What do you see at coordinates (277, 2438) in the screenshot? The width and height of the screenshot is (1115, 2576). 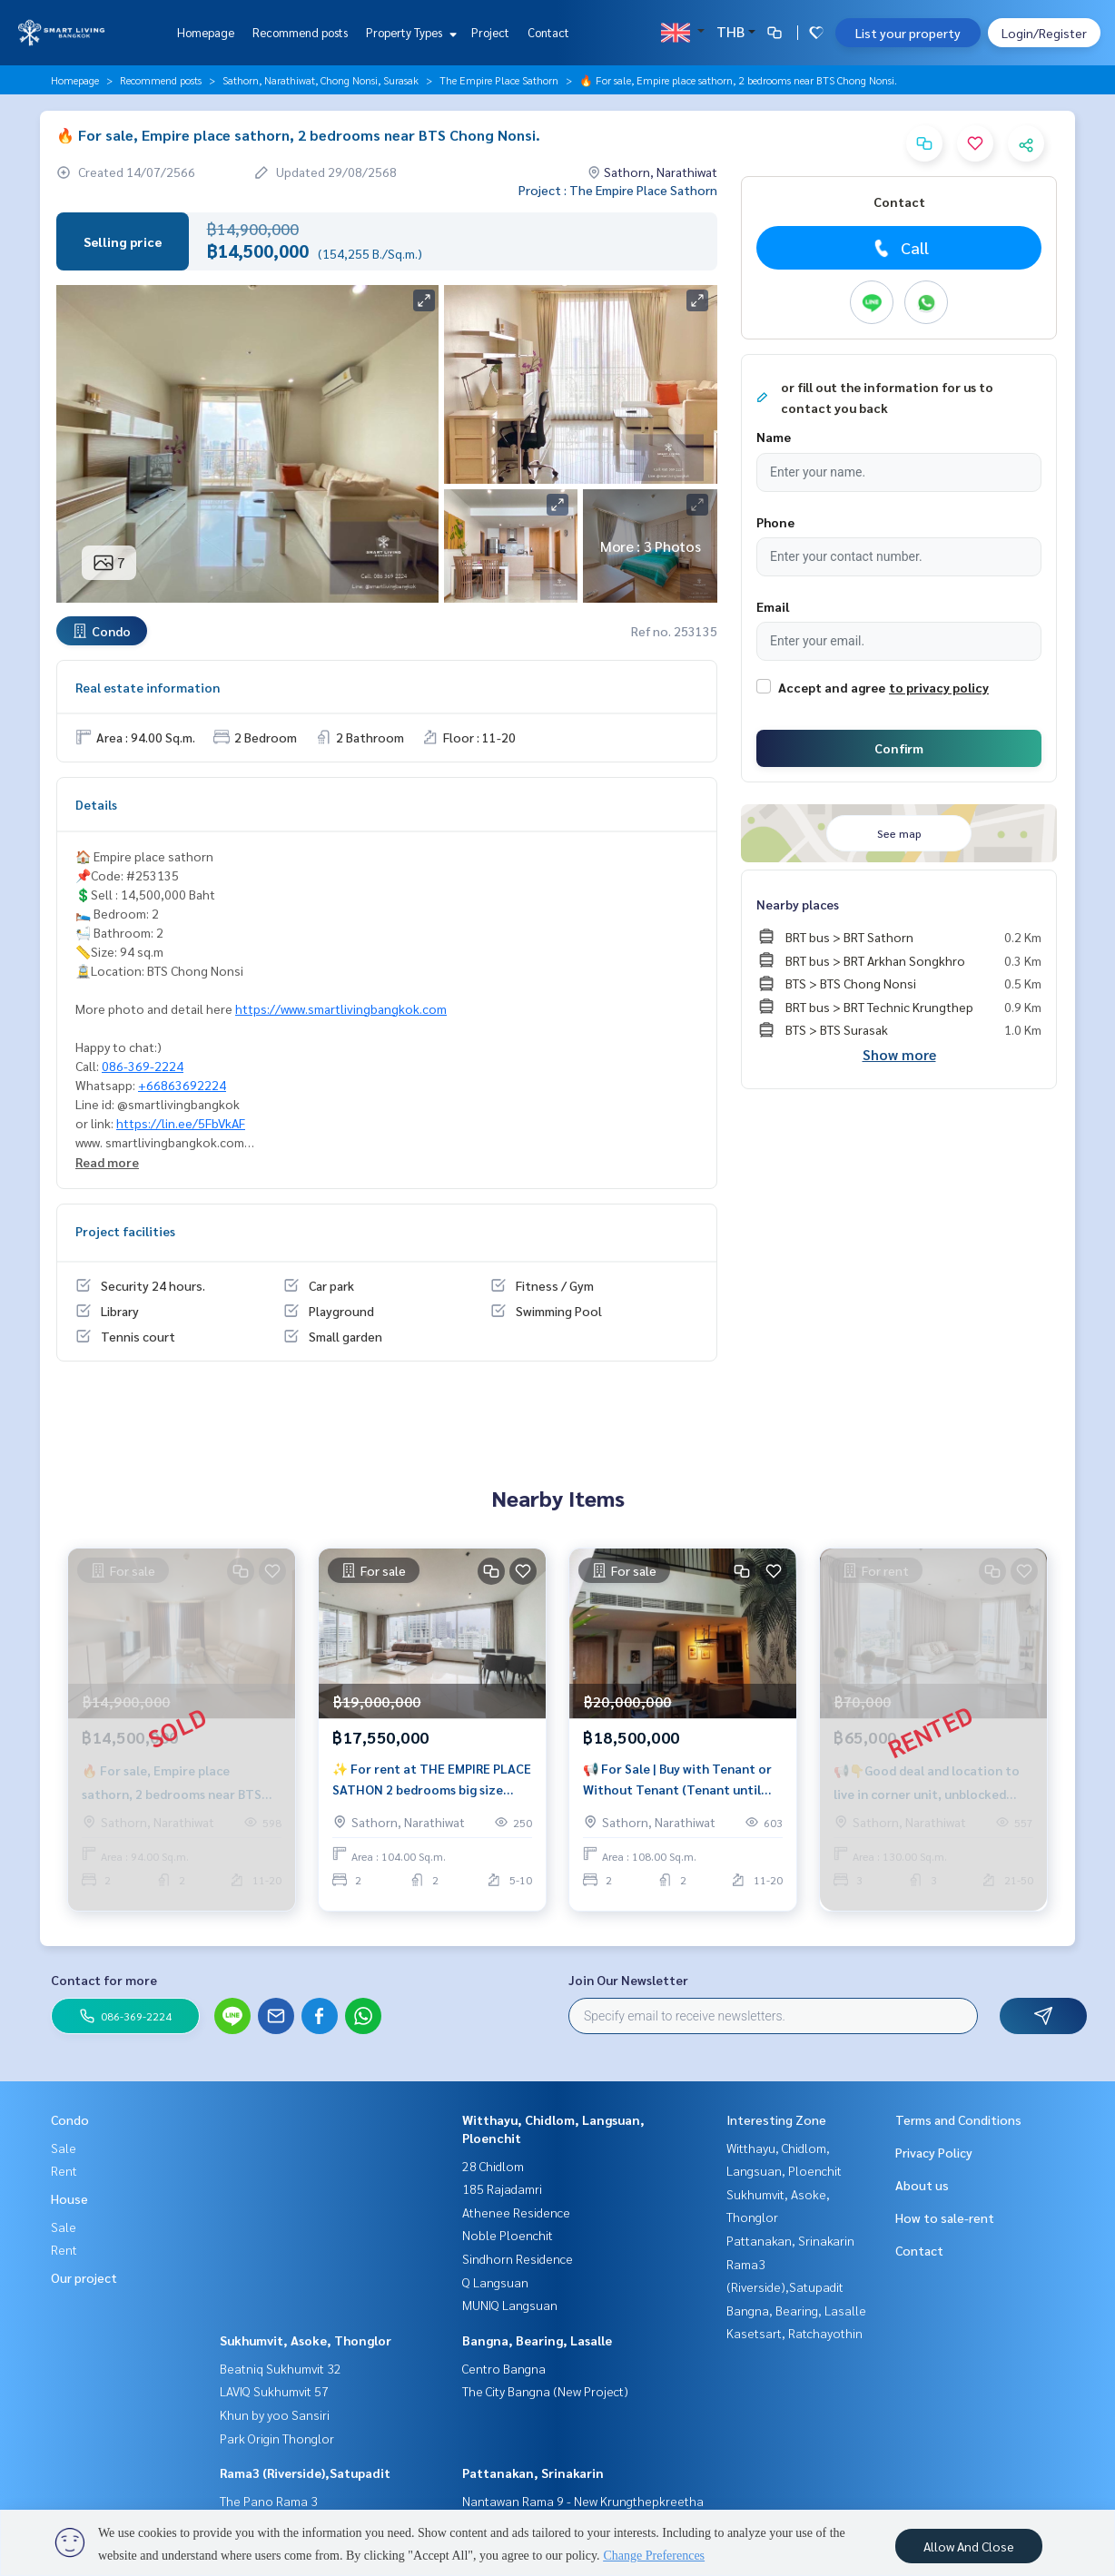 I see `Park Origin Thonglor` at bounding box center [277, 2438].